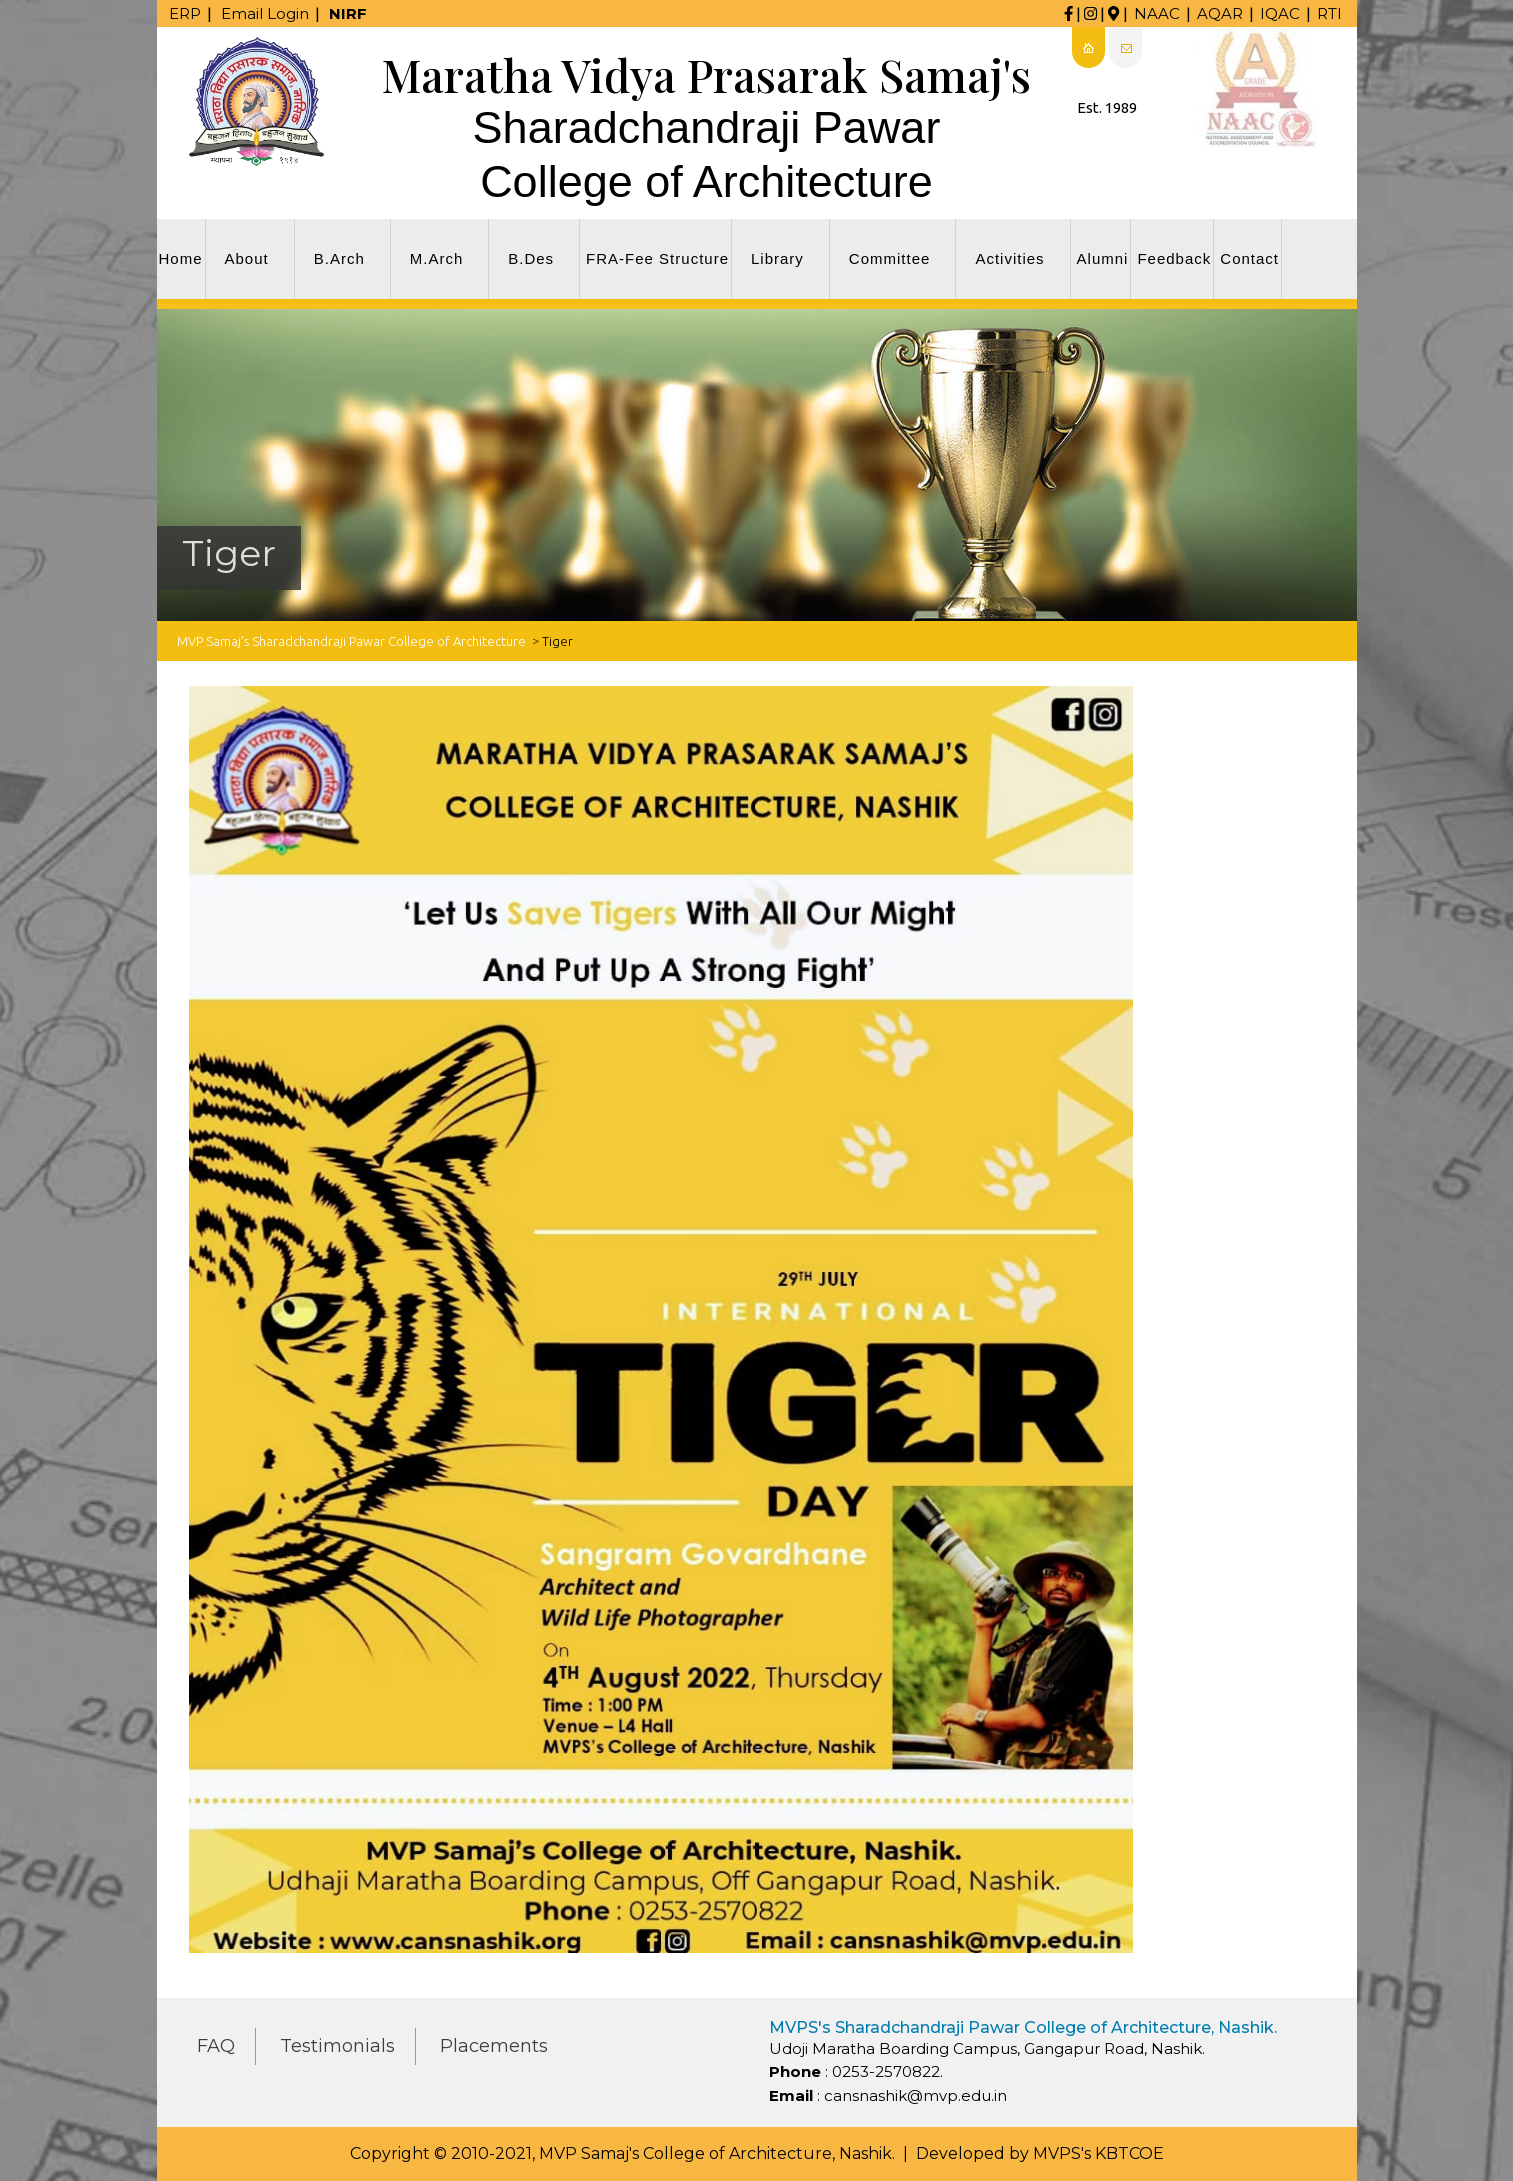  Describe the element at coordinates (1157, 13) in the screenshot. I see `NAAC` at that location.